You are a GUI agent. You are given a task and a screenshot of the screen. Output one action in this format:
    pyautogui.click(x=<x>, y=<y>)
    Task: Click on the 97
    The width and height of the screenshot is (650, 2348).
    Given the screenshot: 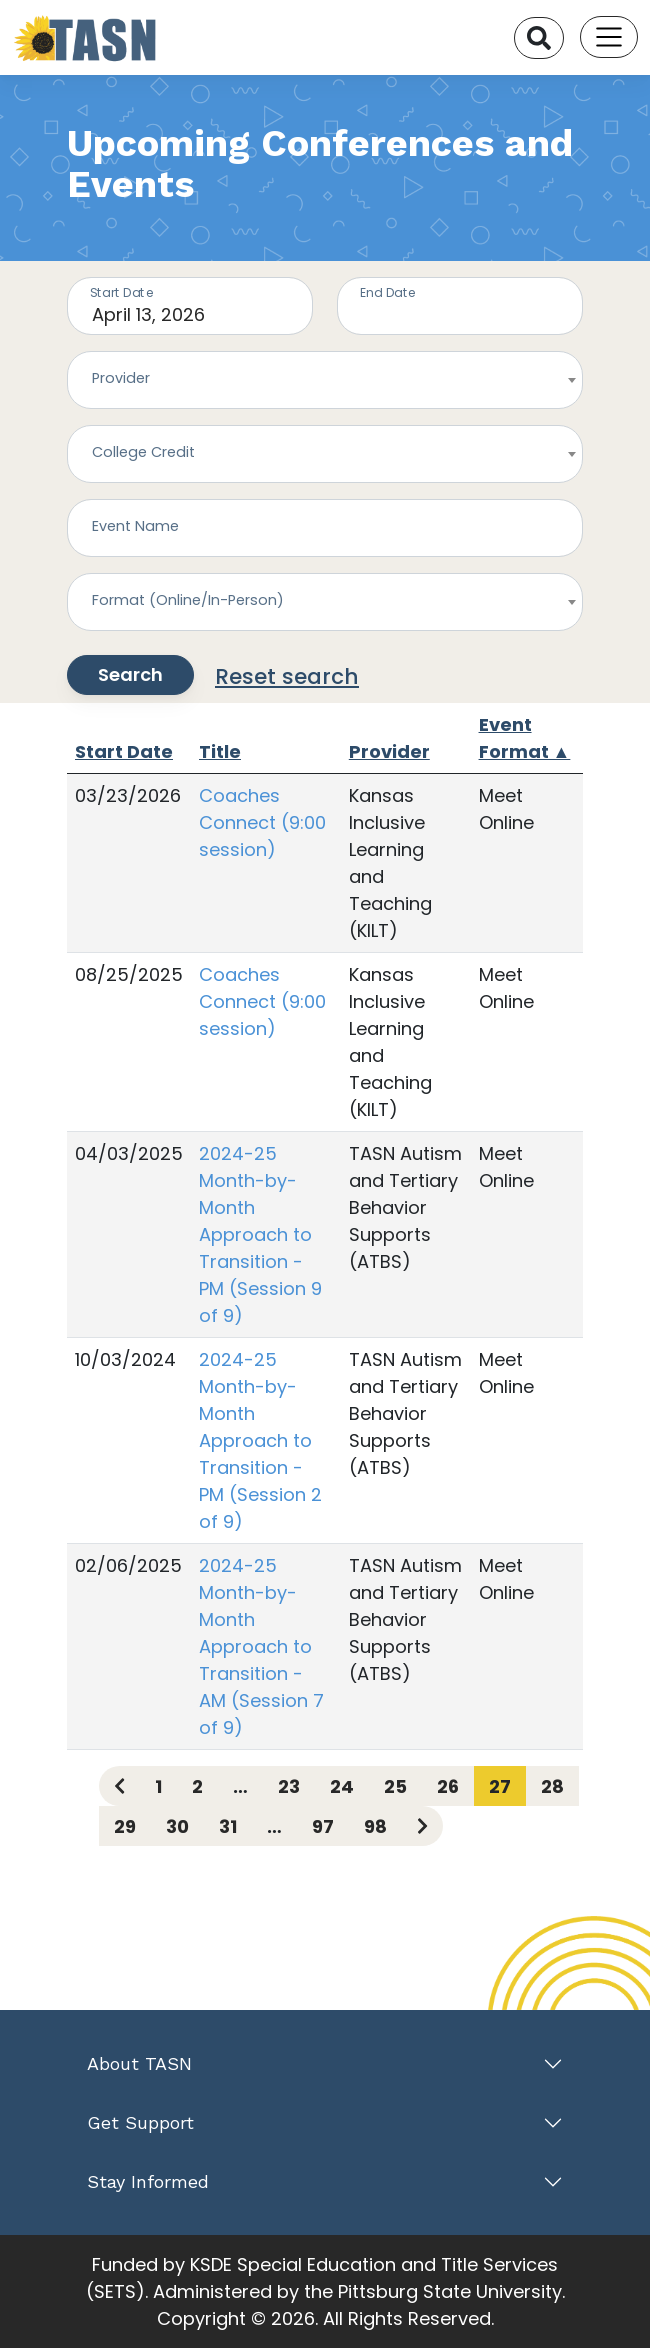 What is the action you would take?
    pyautogui.click(x=323, y=1826)
    